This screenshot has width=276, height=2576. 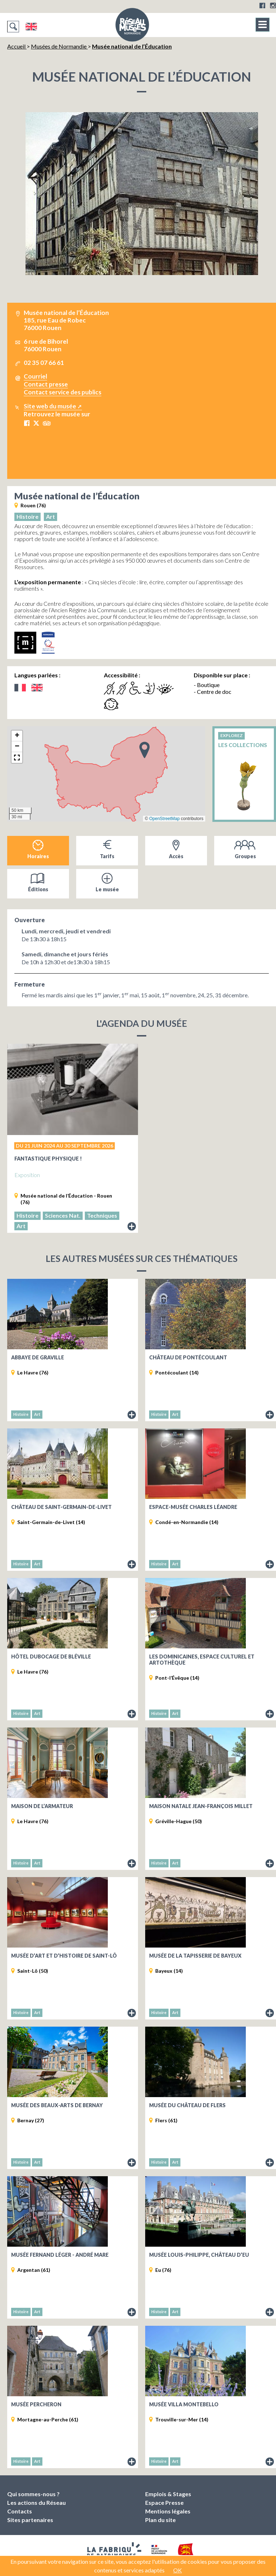 I want to click on Sciences Nat., so click(x=62, y=1215).